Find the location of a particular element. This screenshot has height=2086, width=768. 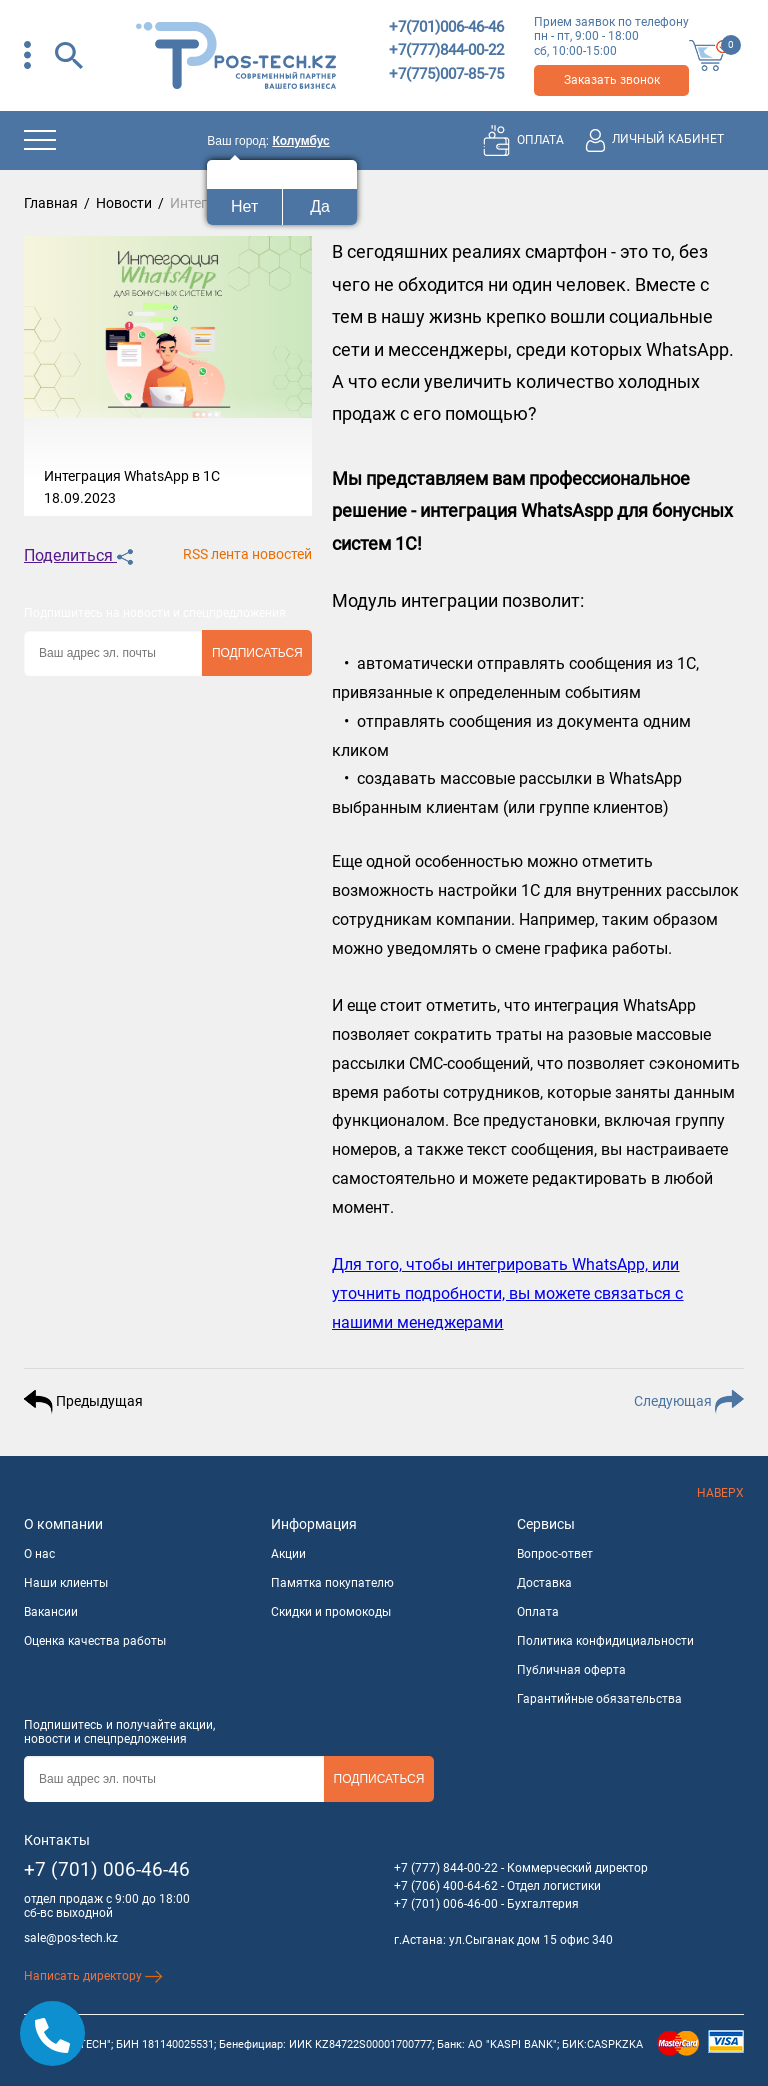

Политика конфидициальности is located at coordinates (605, 1641).